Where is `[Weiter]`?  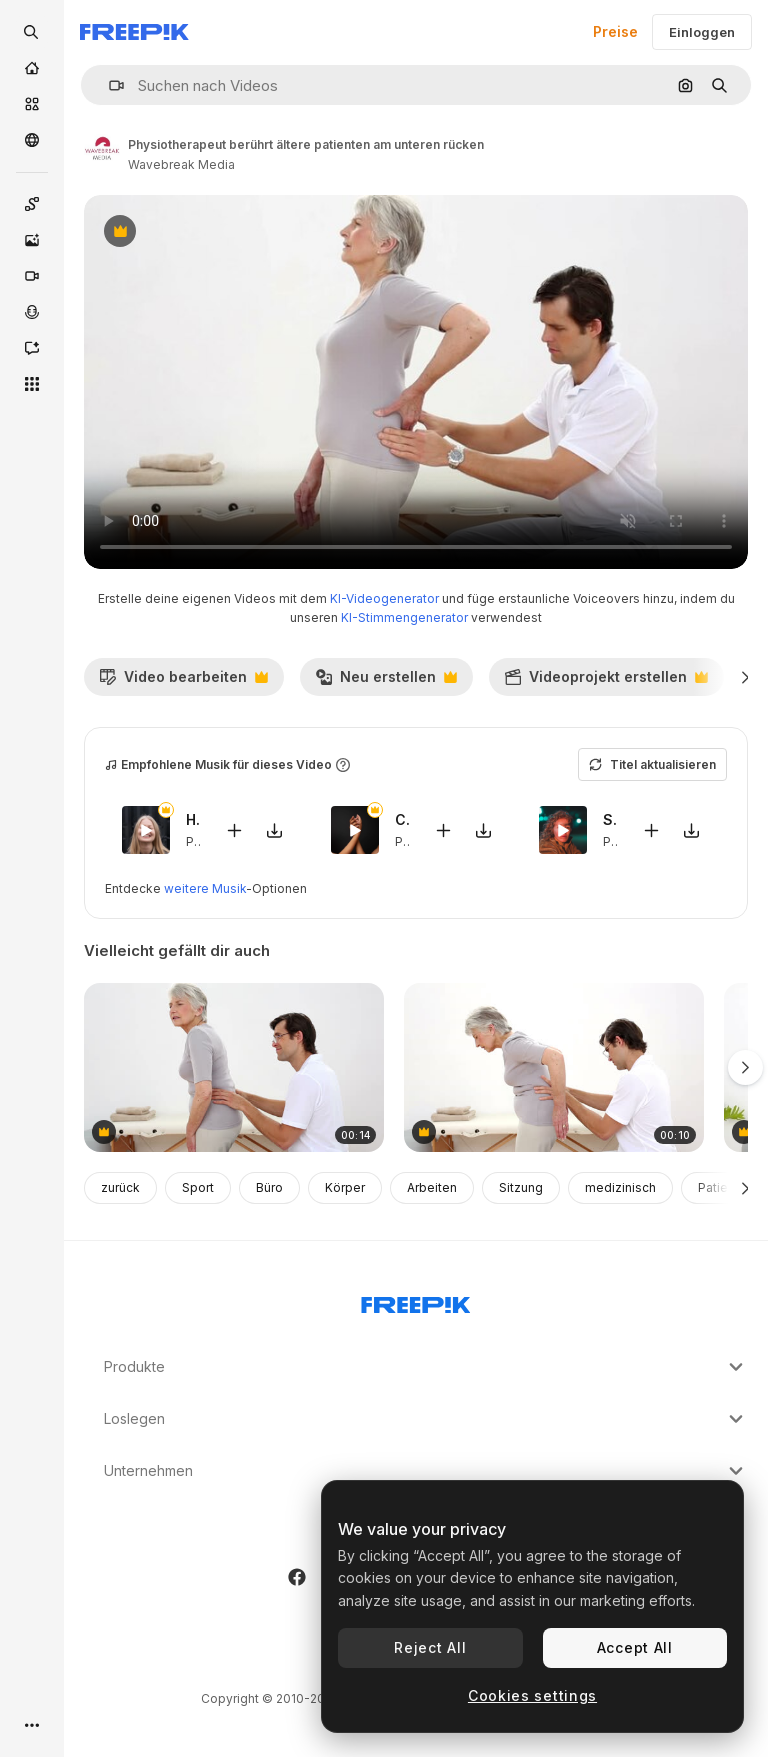
[Weiter] is located at coordinates (745, 677).